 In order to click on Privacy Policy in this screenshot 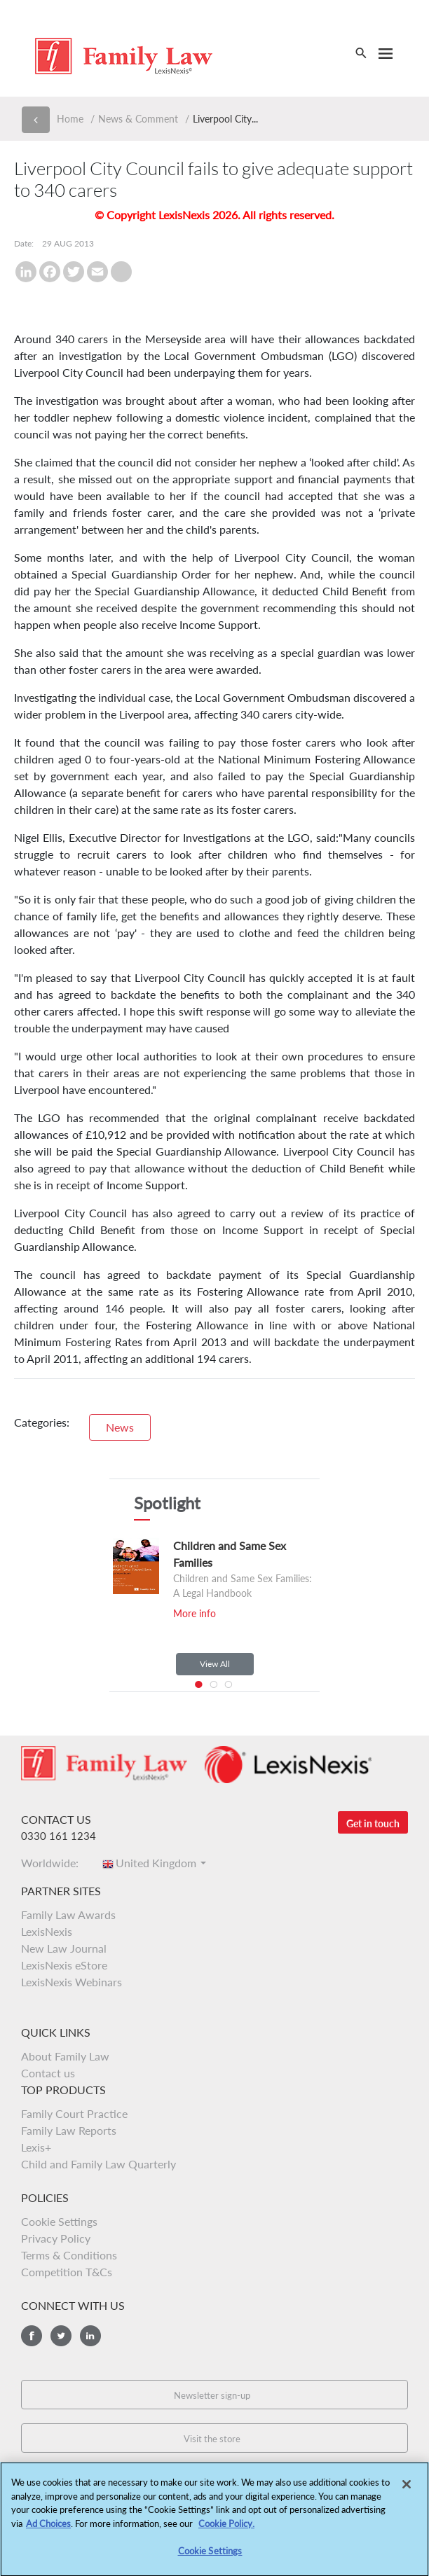, I will do `click(55, 2238)`.